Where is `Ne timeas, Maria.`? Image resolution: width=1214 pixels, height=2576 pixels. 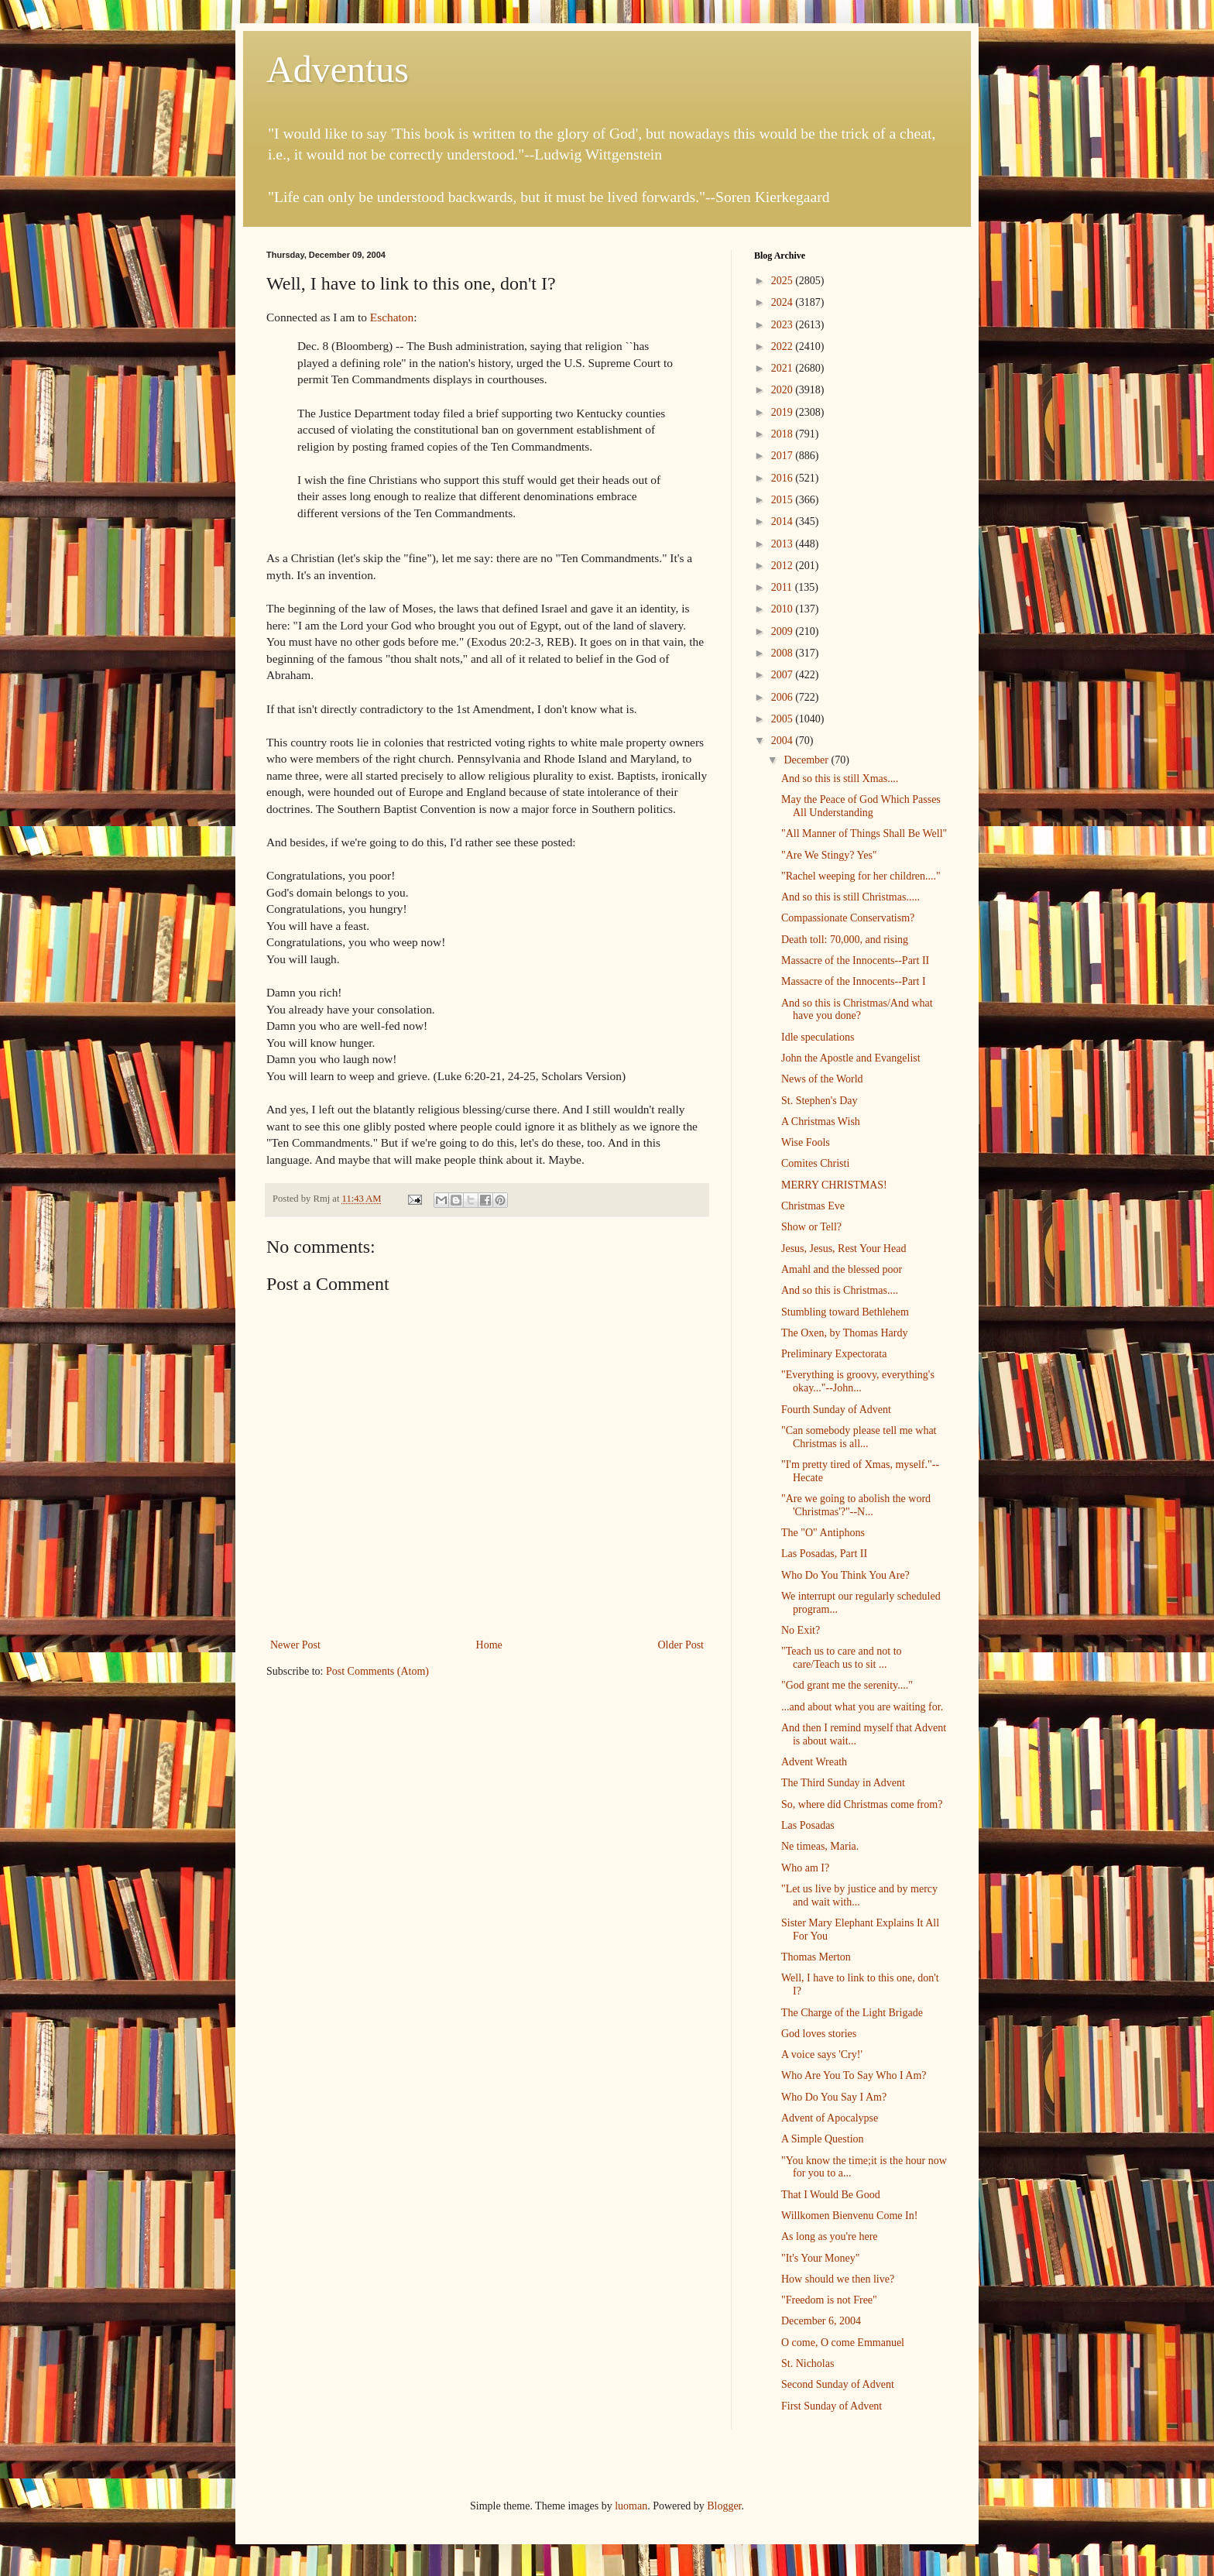
Ne timeas, Maria. is located at coordinates (820, 1846).